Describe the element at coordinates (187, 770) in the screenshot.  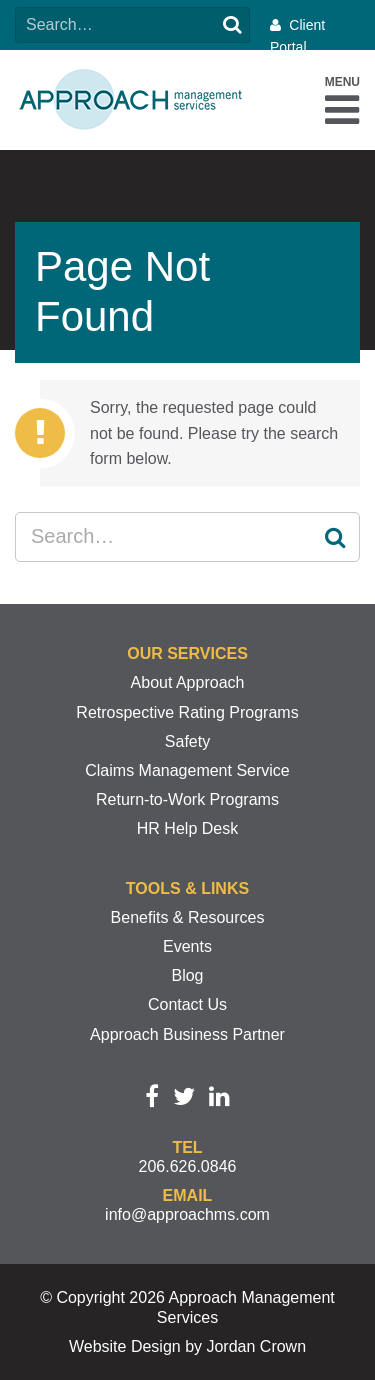
I see `Claims Management Service` at that location.